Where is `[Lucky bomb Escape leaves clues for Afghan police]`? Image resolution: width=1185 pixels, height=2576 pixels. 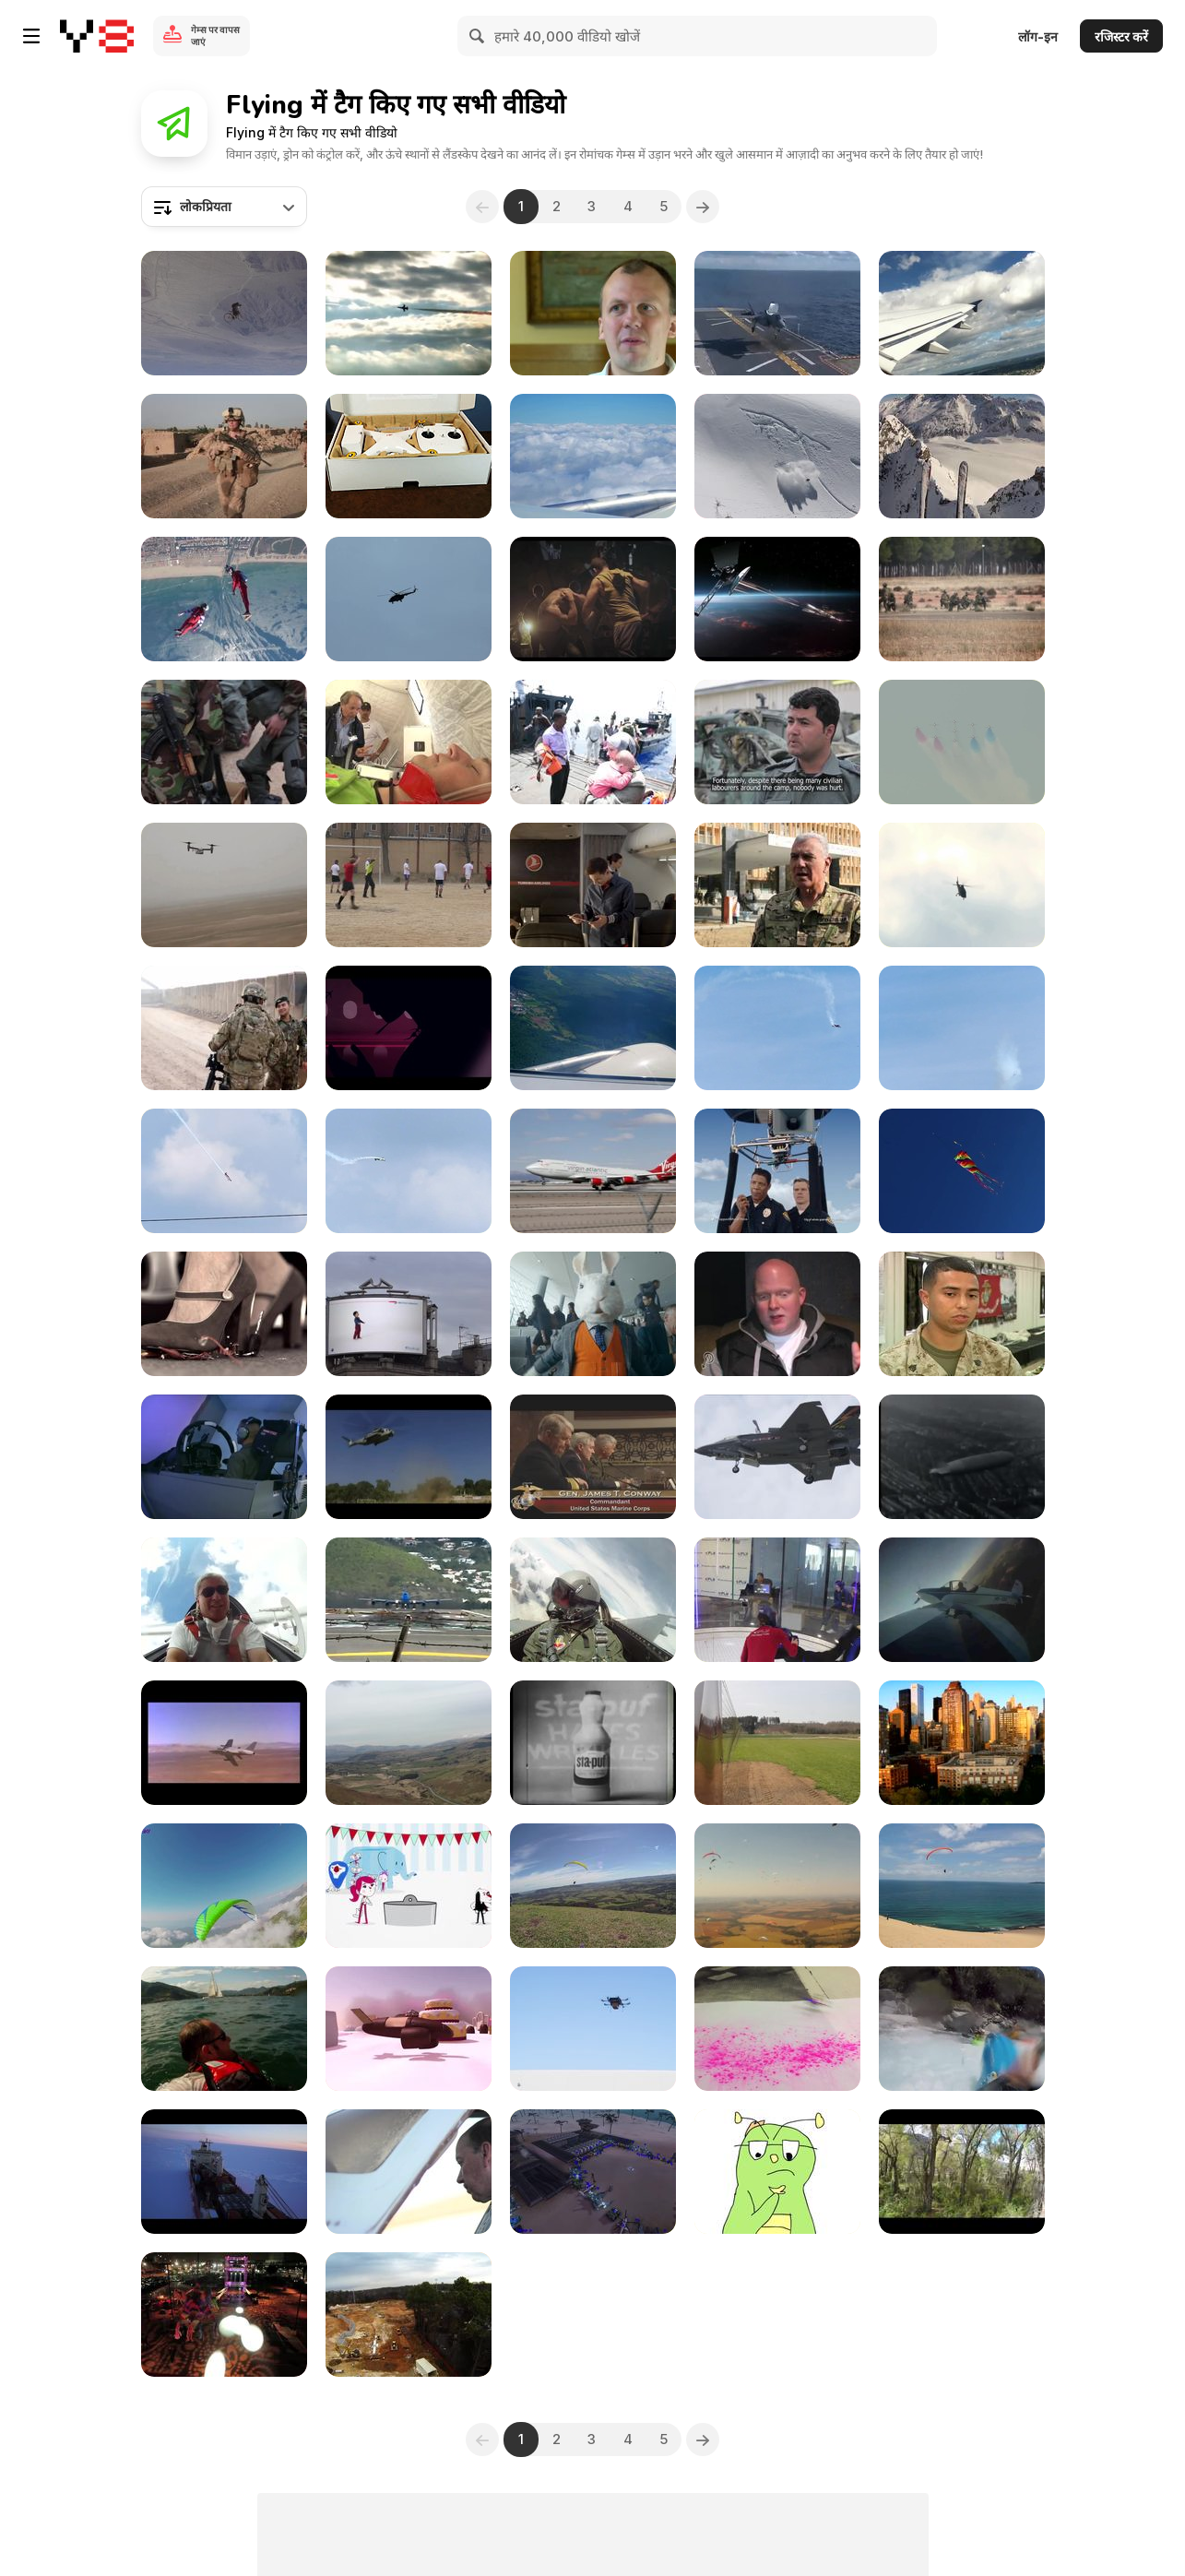 [Lucky bomb Escape leaves clues for Afghan police] is located at coordinates (777, 742).